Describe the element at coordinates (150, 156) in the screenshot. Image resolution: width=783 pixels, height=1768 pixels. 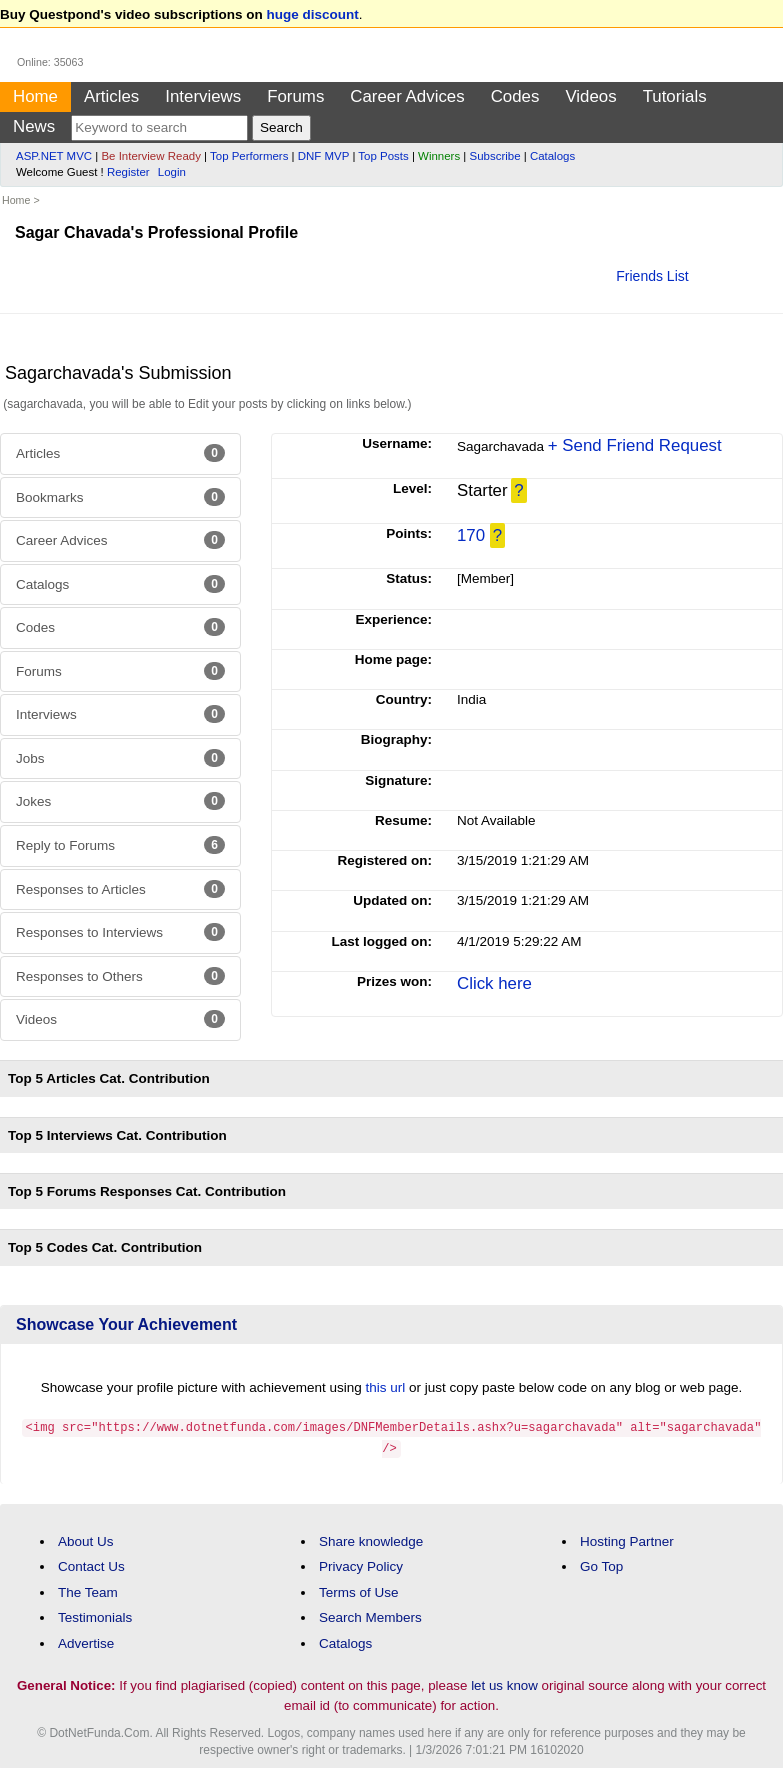
I see `Be Interview Ready` at that location.